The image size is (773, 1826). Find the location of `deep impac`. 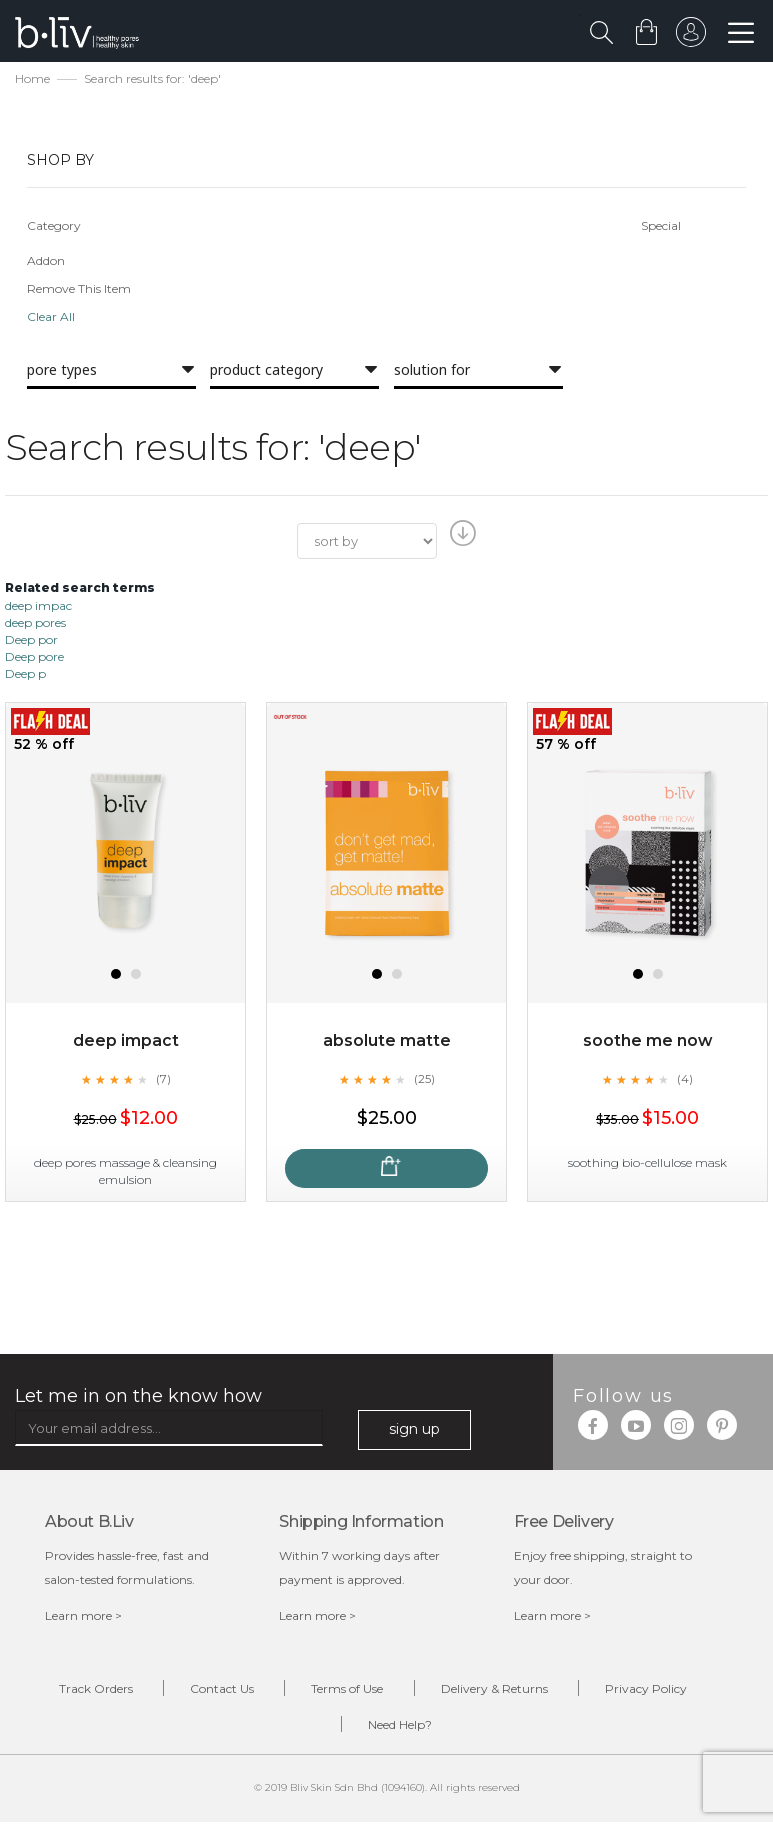

deep impac is located at coordinates (38, 606).